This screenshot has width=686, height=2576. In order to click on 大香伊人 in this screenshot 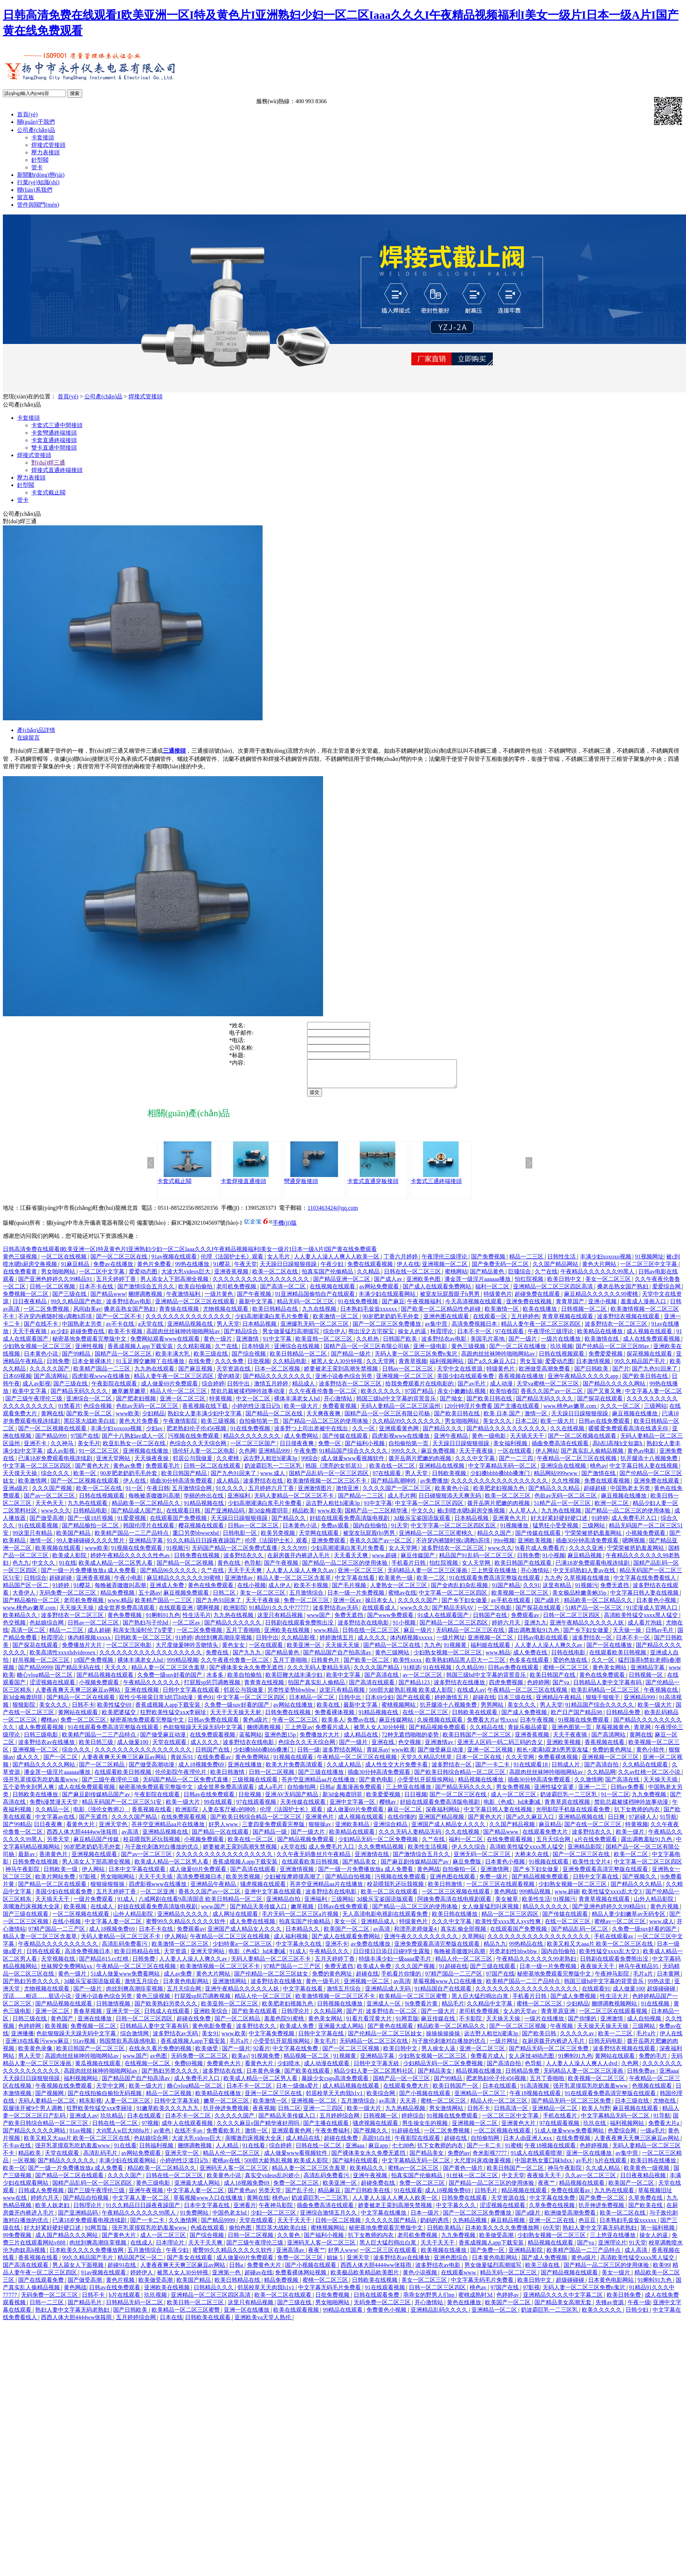, I will do `click(24, 1598)`.